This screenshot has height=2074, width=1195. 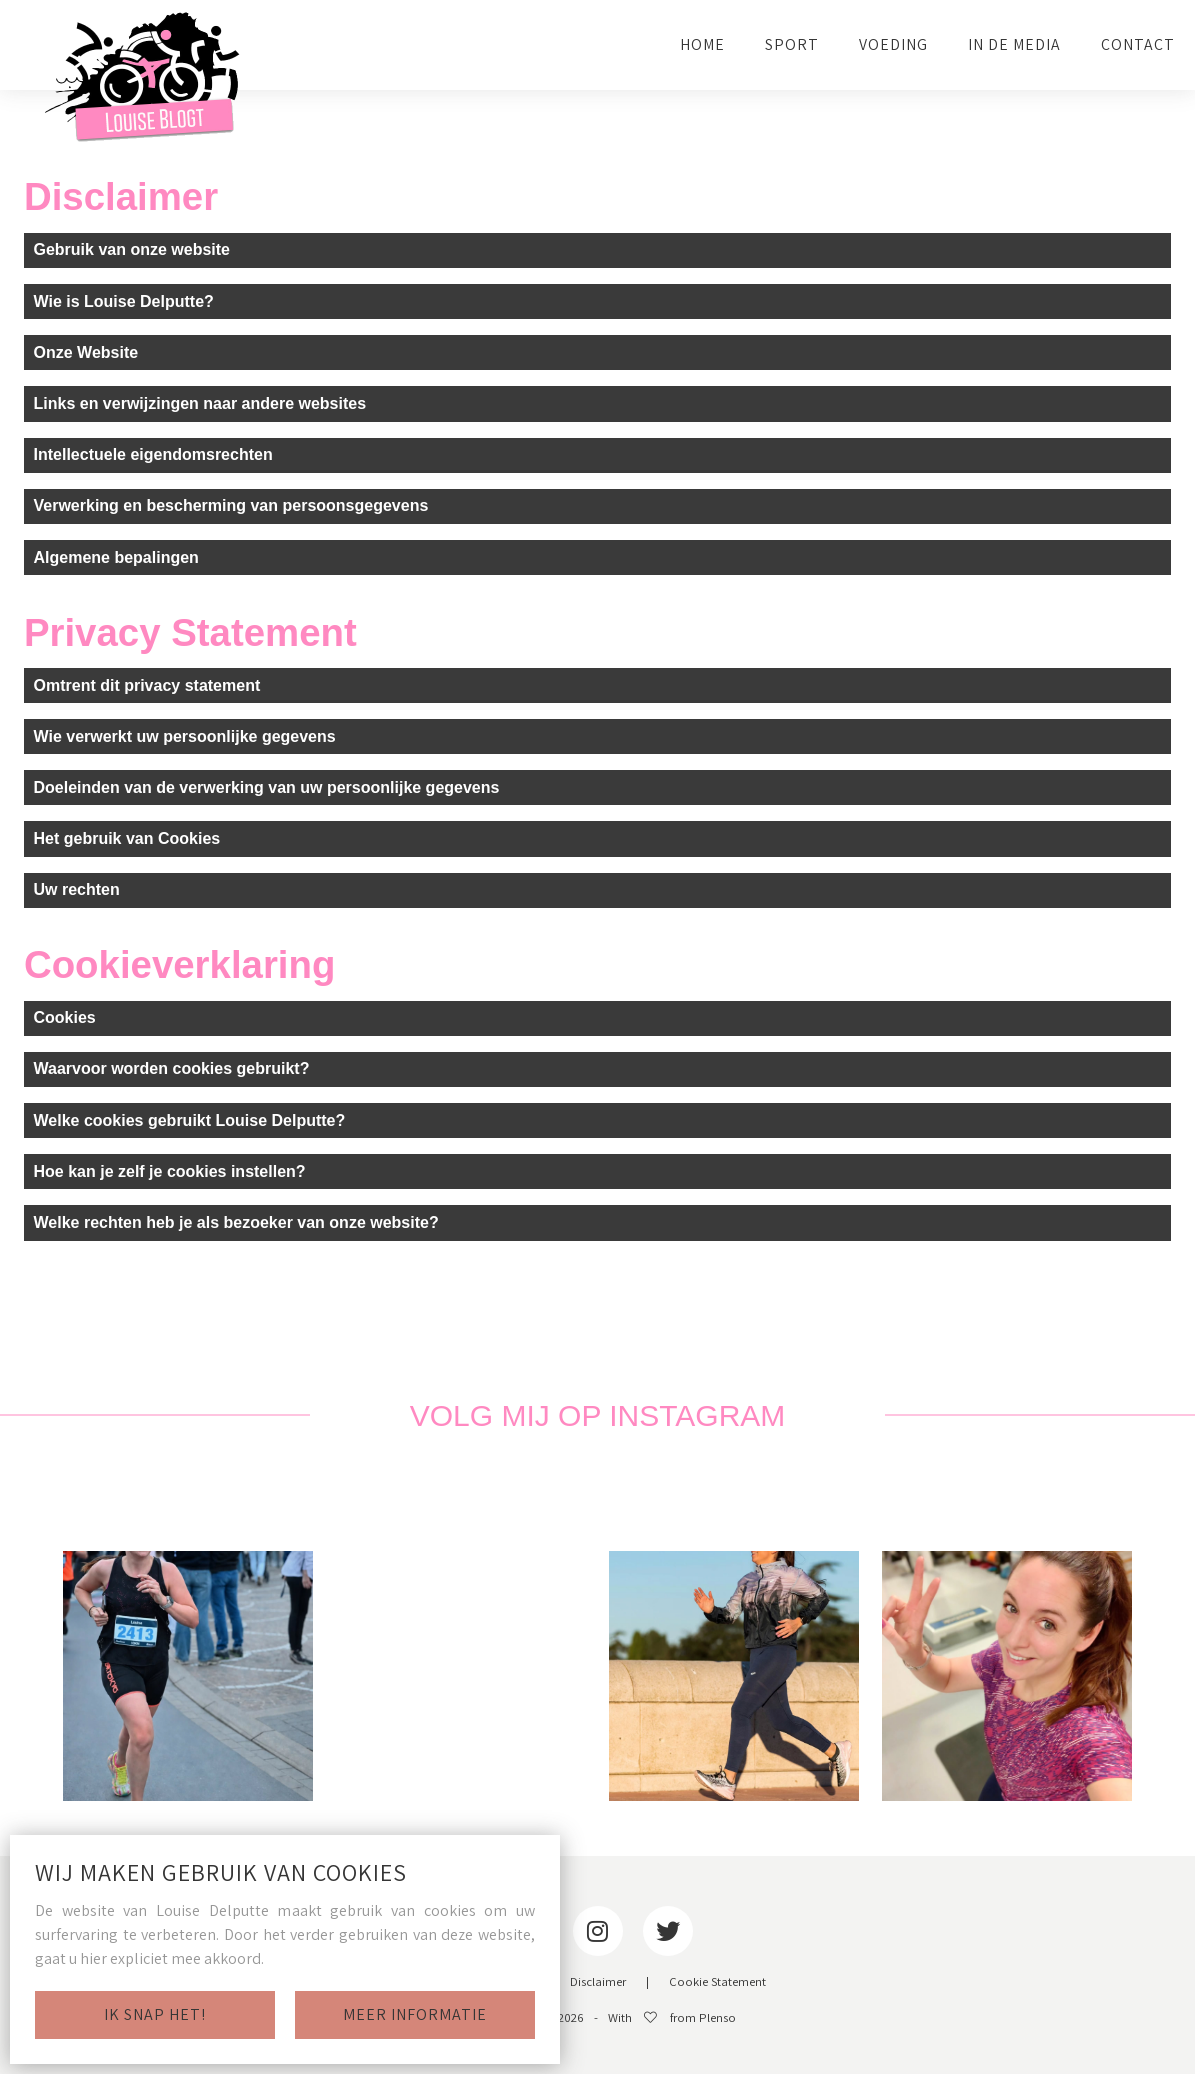 What do you see at coordinates (792, 44) in the screenshot?
I see `SPORT` at bounding box center [792, 44].